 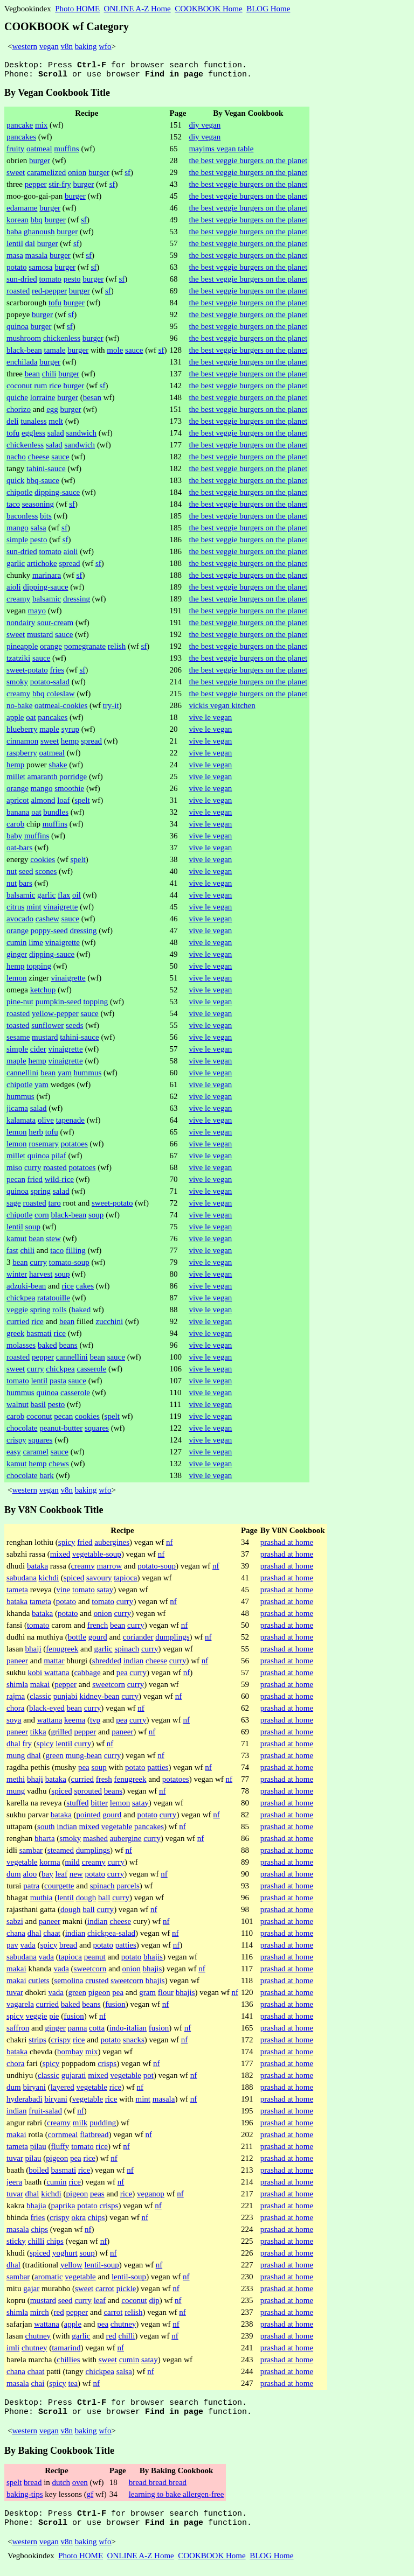 What do you see at coordinates (122, 1675) in the screenshot?
I see `pea` at bounding box center [122, 1675].